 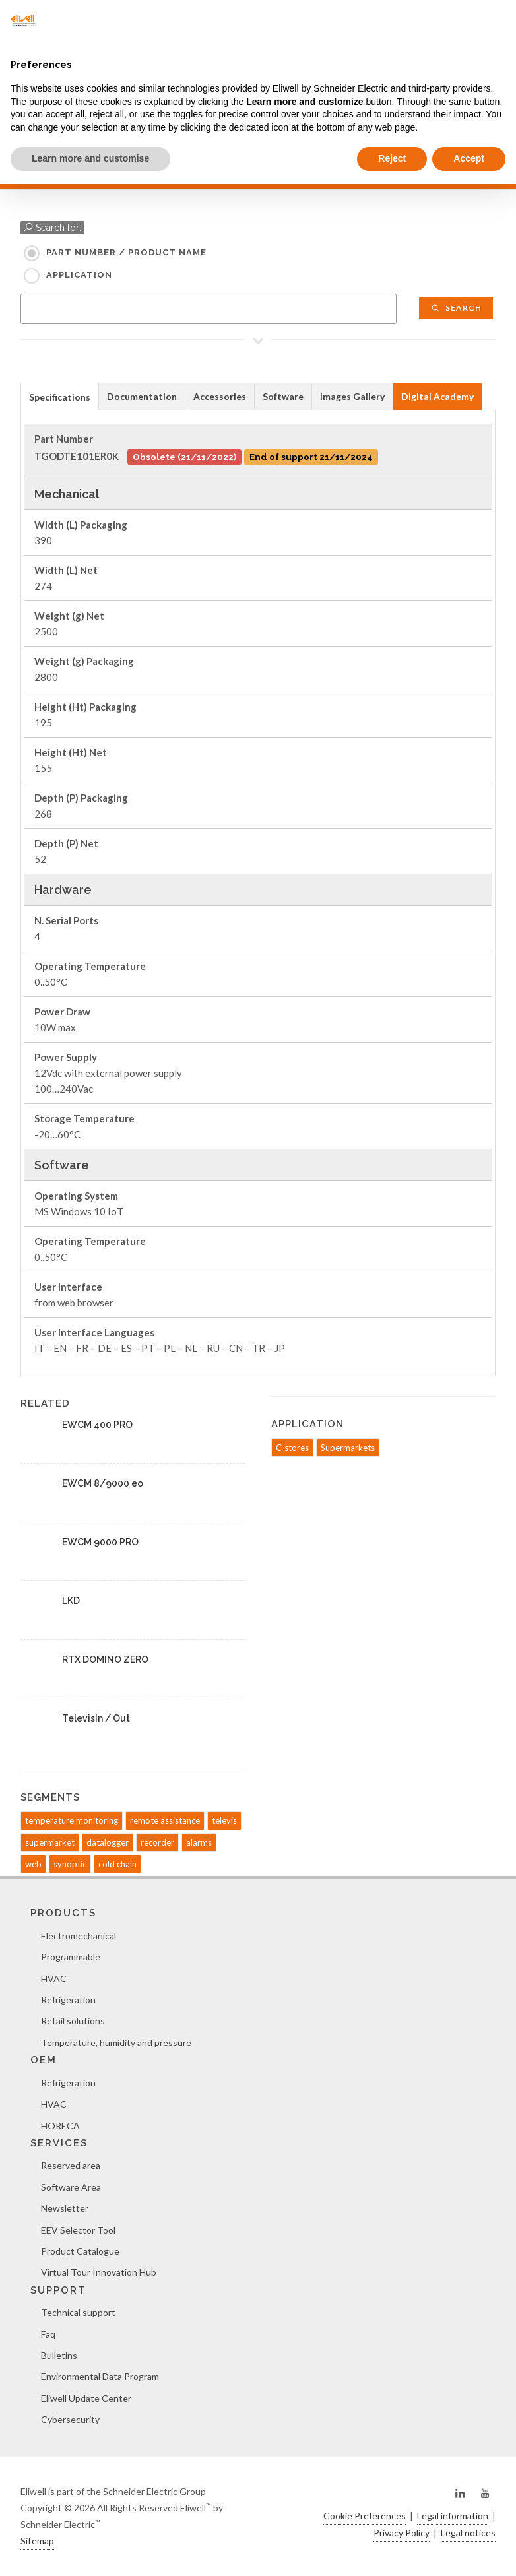 I want to click on EWCM 8/9000 eo, so click(x=102, y=1483).